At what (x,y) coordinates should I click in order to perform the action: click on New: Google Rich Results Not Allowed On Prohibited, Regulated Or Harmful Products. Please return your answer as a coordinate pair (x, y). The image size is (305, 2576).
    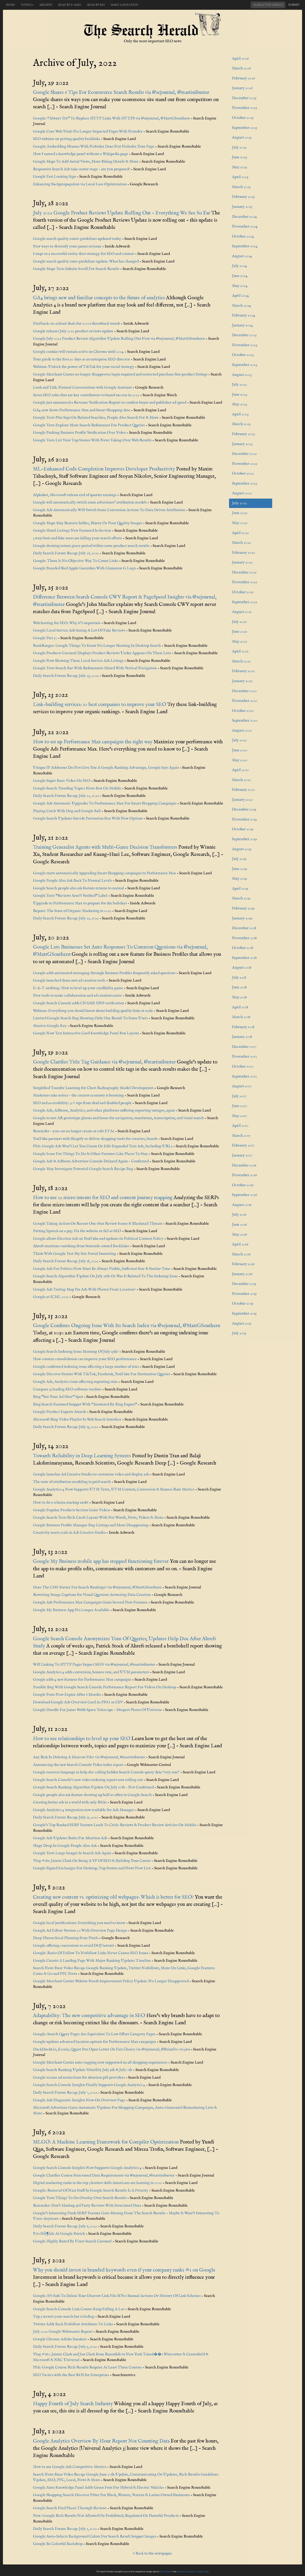
    Looking at the image, I should click on (106, 2515).